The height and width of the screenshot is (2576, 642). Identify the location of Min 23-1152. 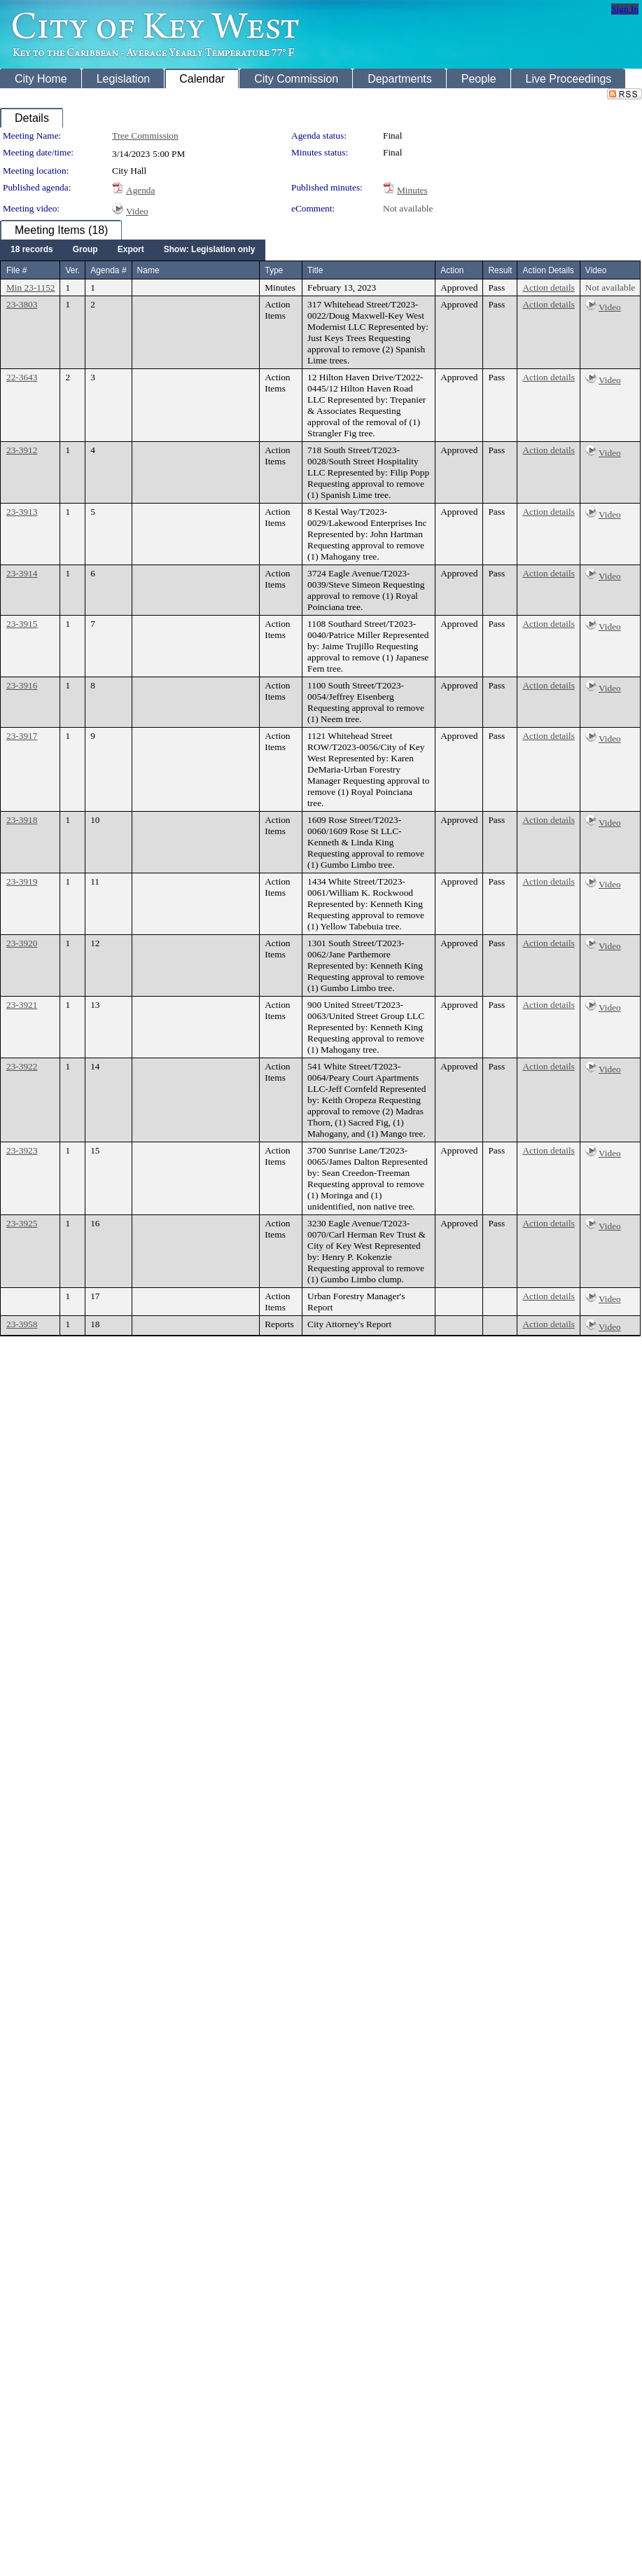
(30, 287).